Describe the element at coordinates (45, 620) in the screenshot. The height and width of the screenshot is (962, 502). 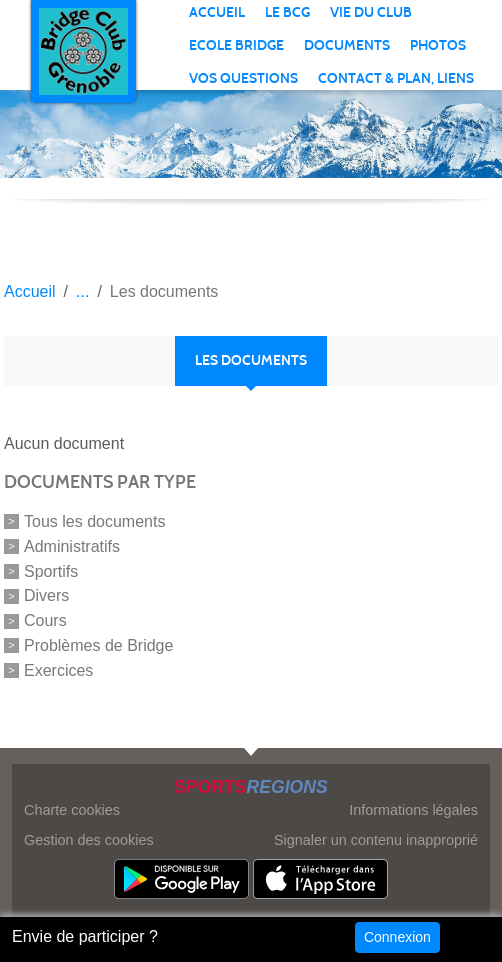
I see `Cours` at that location.